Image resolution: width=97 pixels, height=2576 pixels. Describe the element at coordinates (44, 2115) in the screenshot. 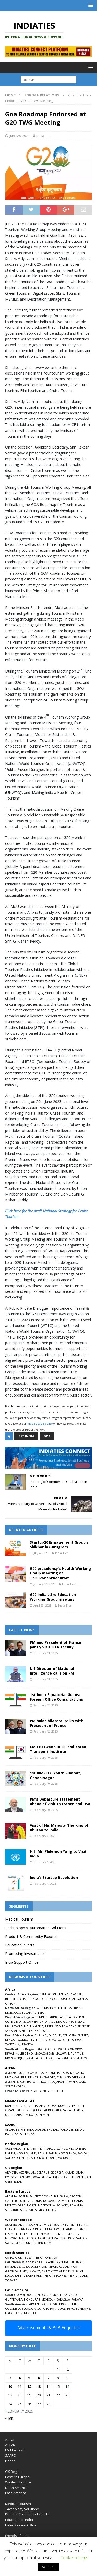

I see `YEMEN` at that location.